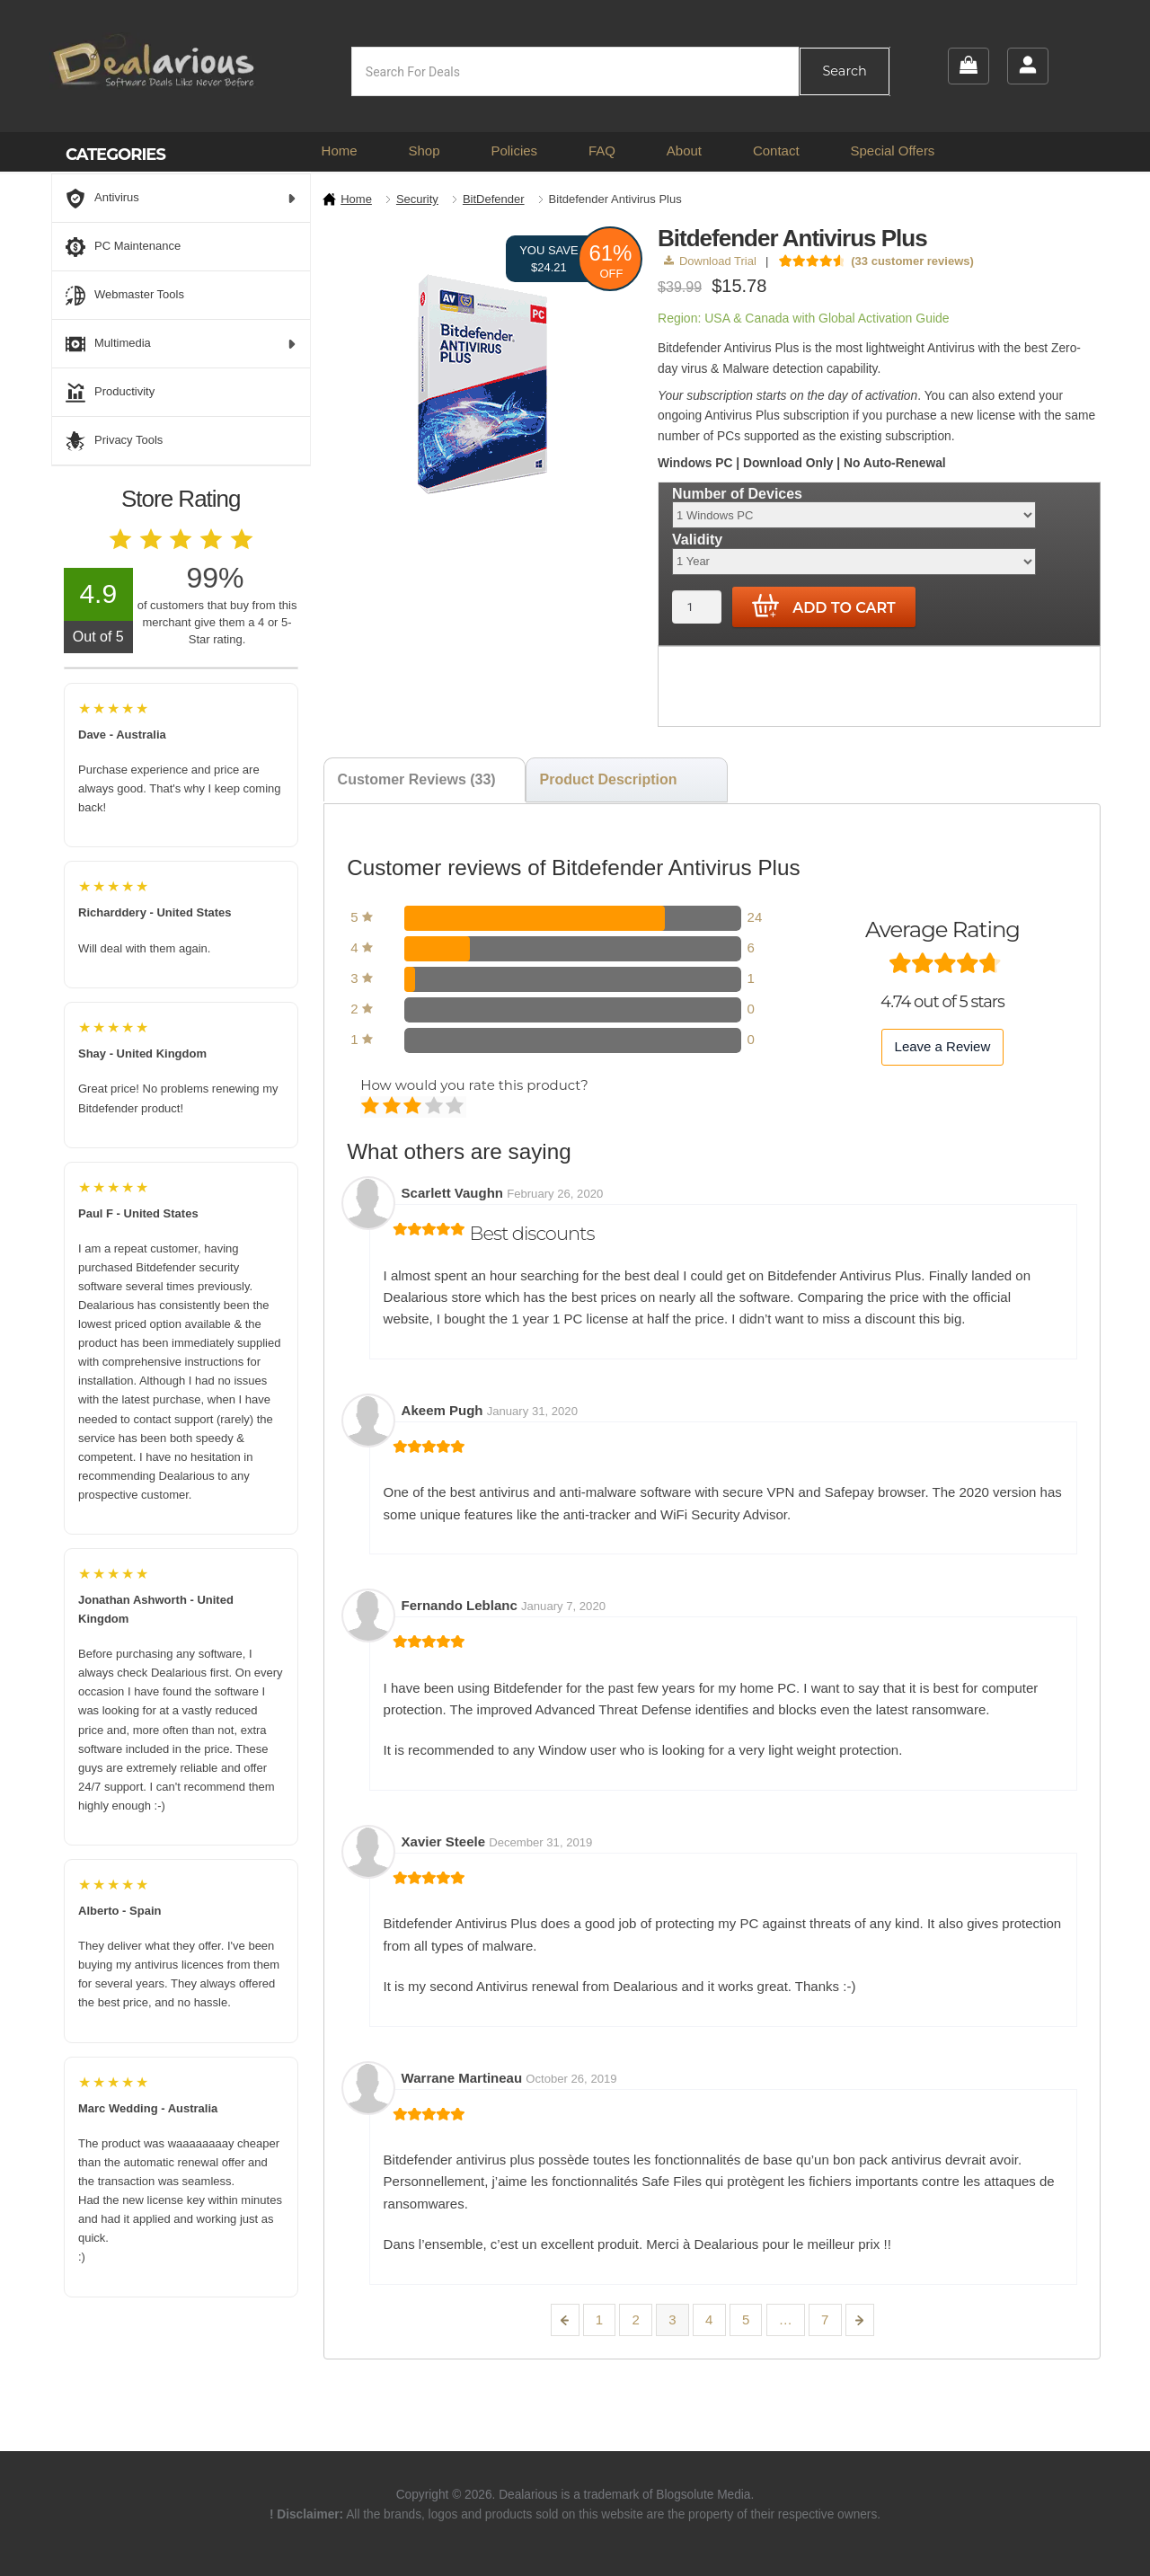 This screenshot has width=1150, height=2576. What do you see at coordinates (824, 2319) in the screenshot?
I see `7 [Page 7]` at bounding box center [824, 2319].